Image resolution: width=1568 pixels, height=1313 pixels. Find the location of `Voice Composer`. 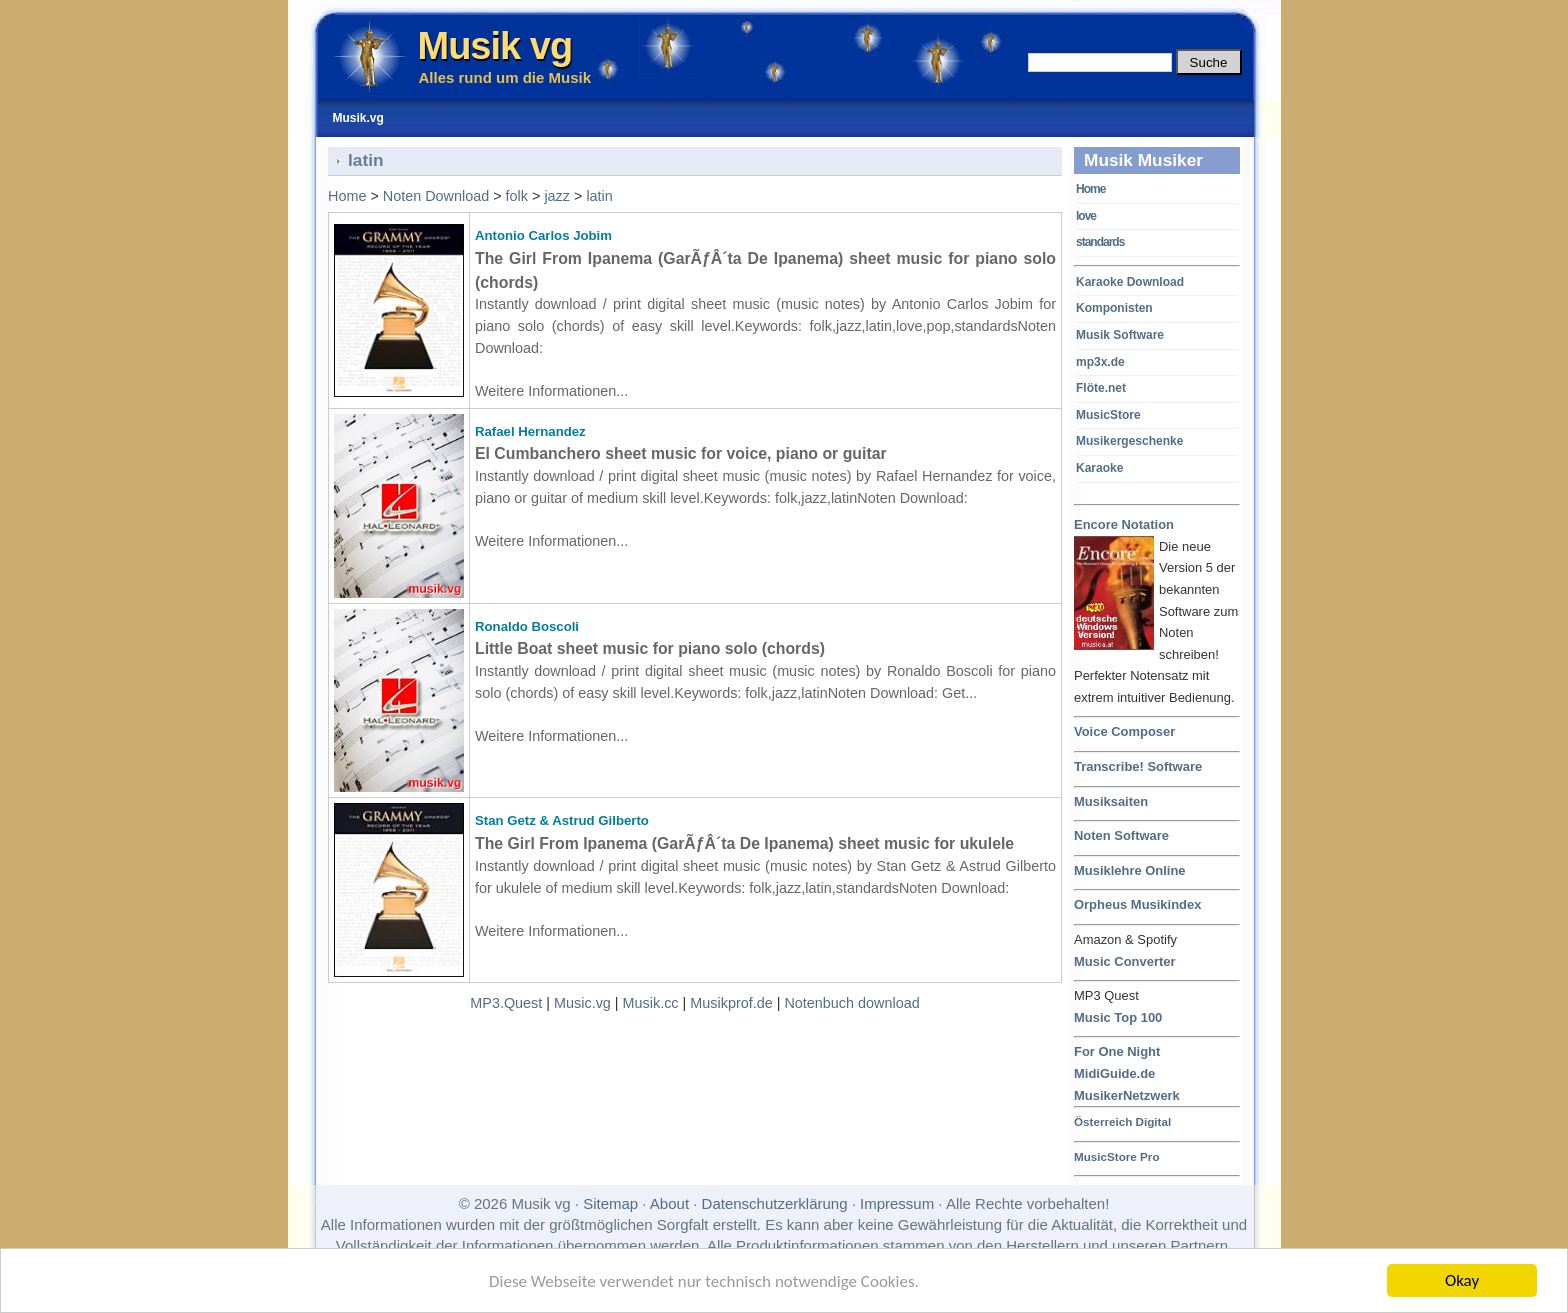

Voice Composer is located at coordinates (1124, 731).